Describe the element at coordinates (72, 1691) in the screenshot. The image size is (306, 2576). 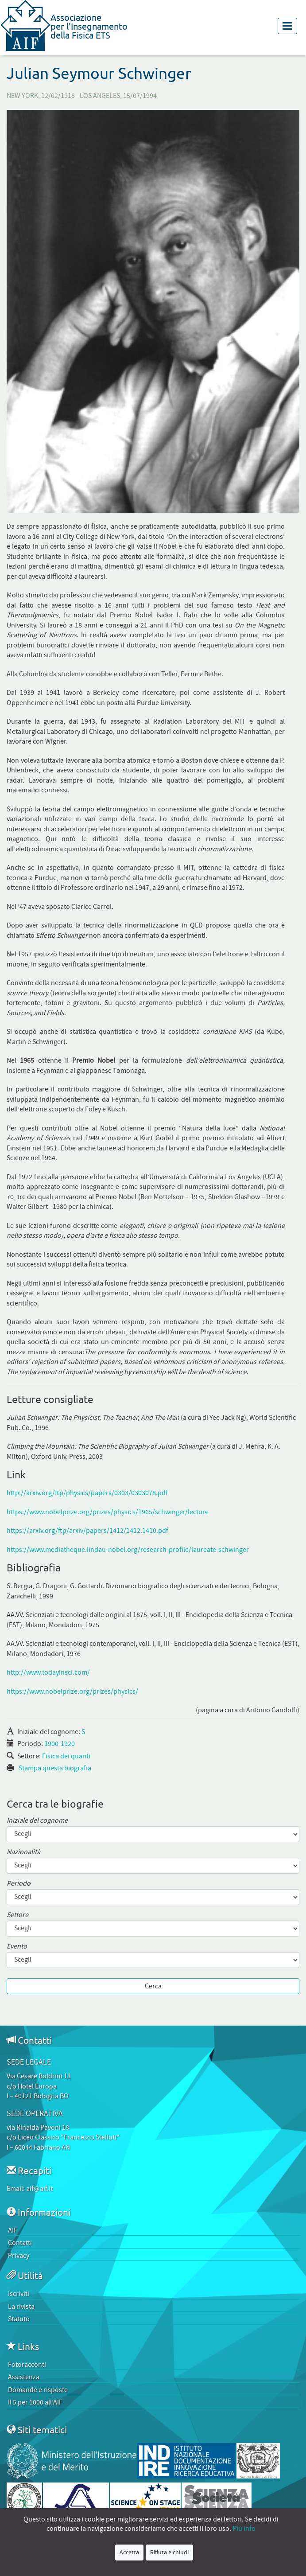
I see `https://www.nobelprize.org/prizes/physics/` at that location.